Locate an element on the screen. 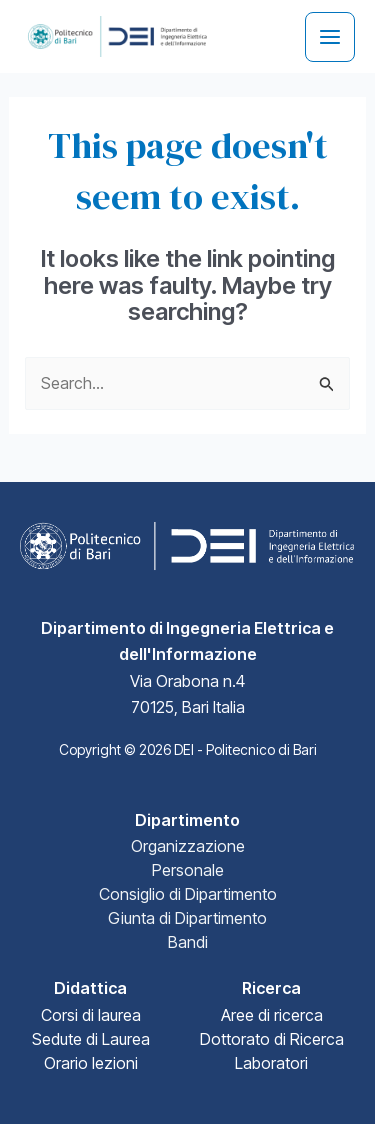  Laboratori is located at coordinates (271, 1063).